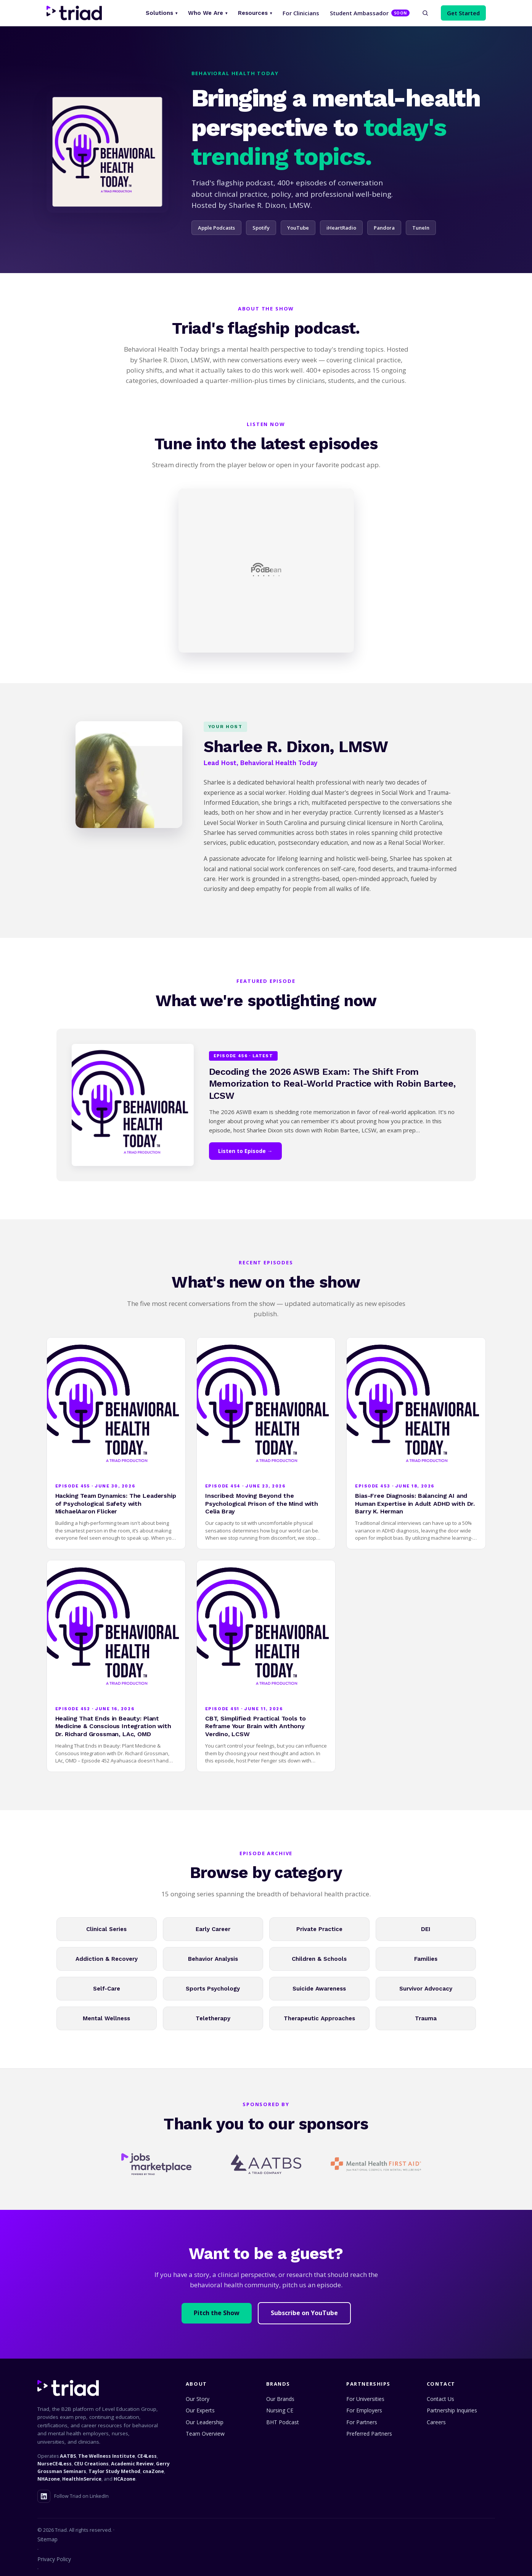  I want to click on Our Brands, so click(280, 2398).